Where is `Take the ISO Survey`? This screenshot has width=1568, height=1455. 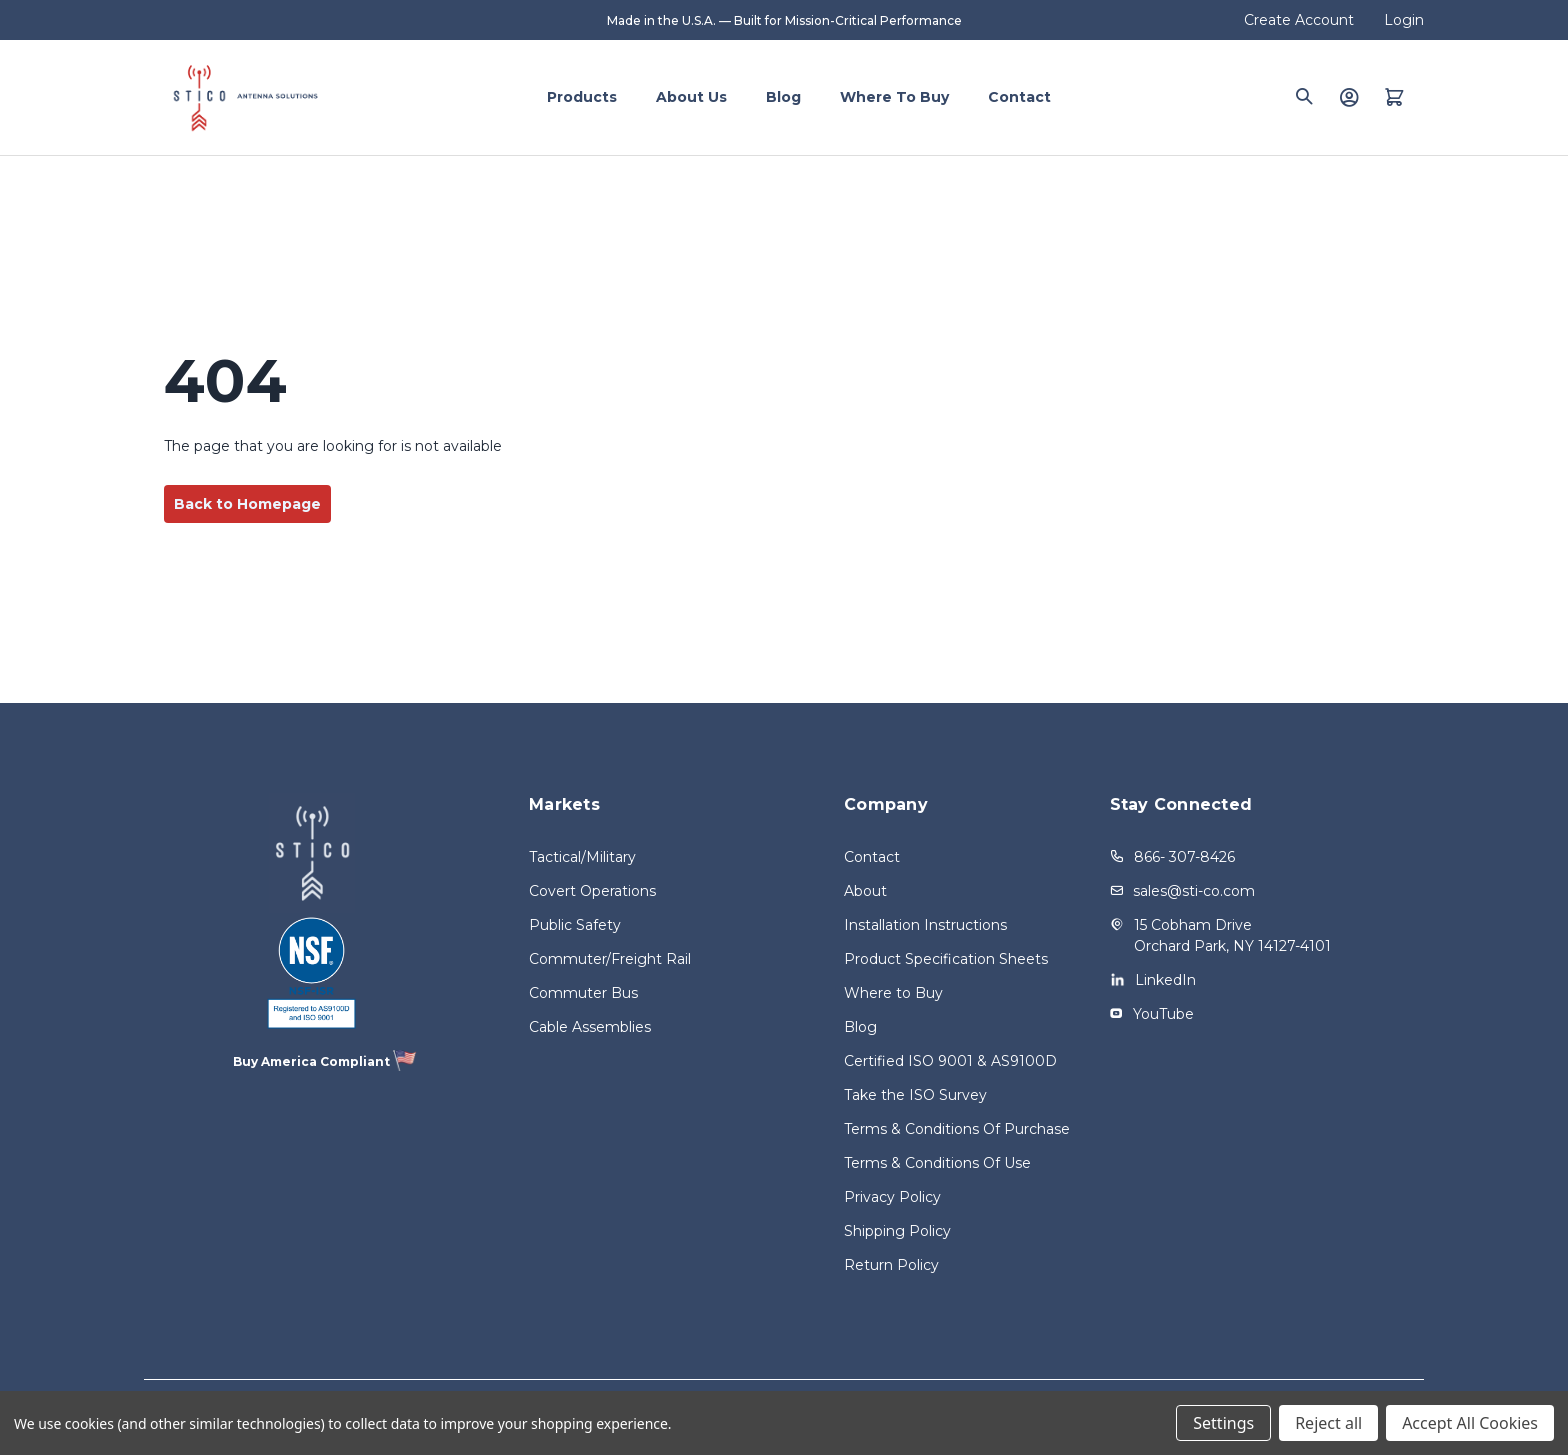 Take the ISO Survey is located at coordinates (915, 1095).